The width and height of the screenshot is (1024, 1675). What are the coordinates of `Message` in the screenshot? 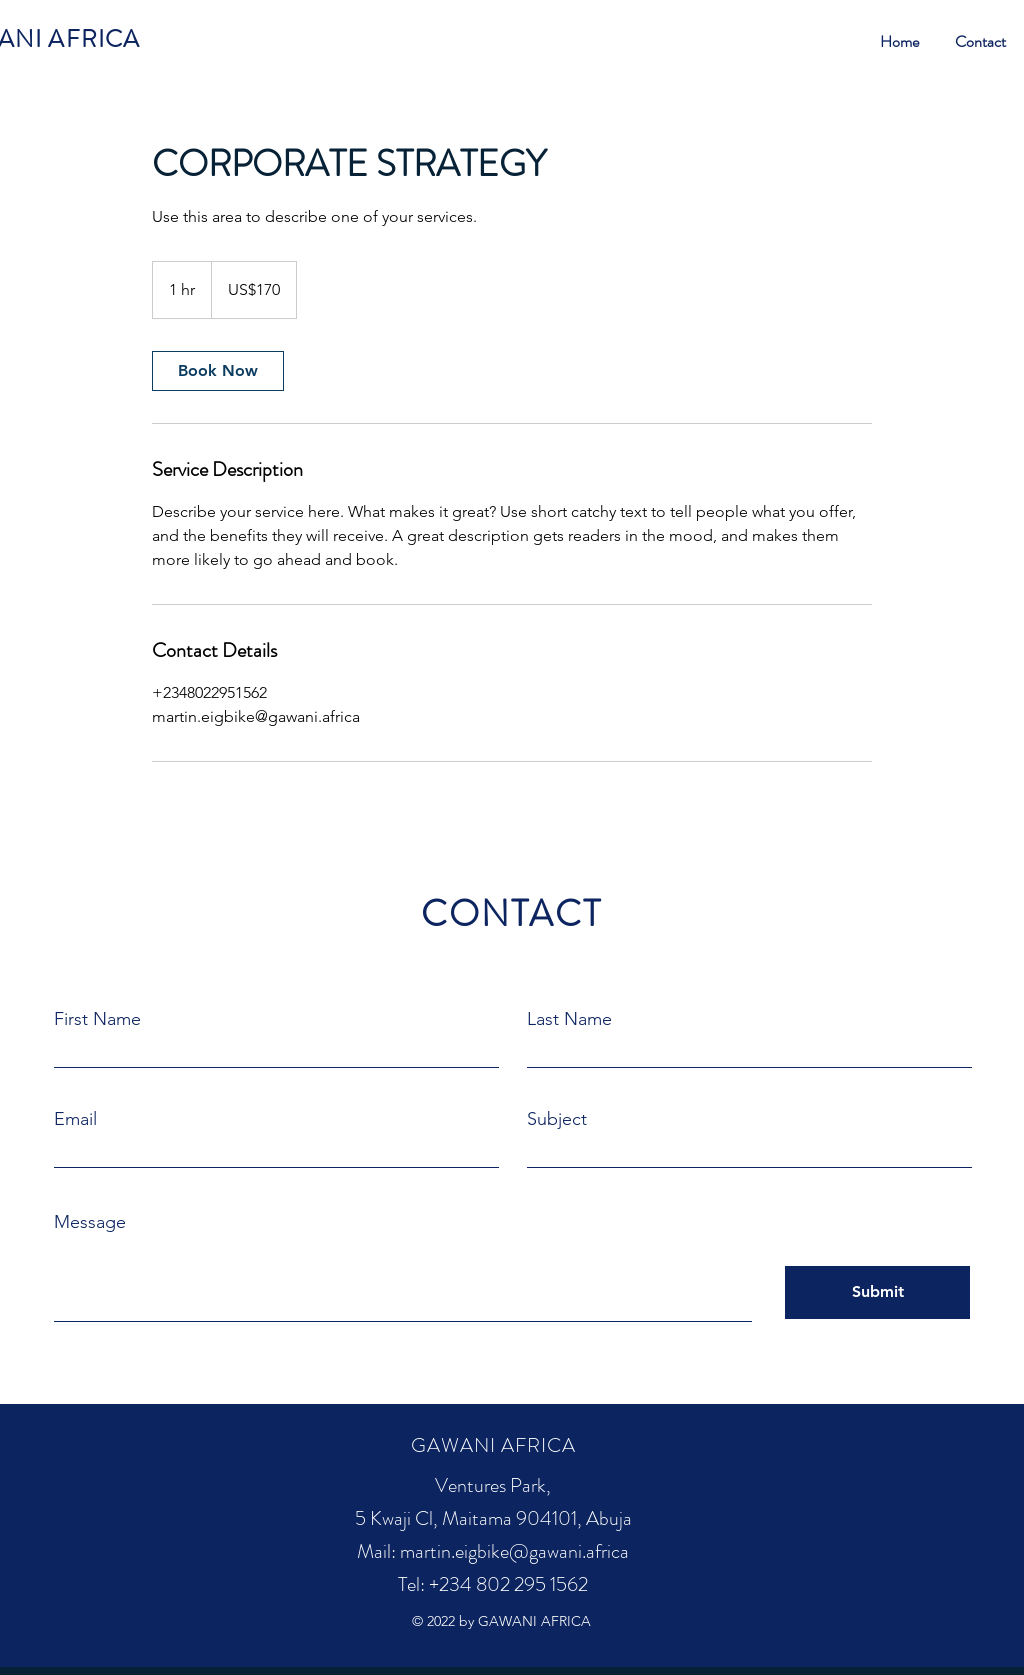 It's located at (90, 1222).